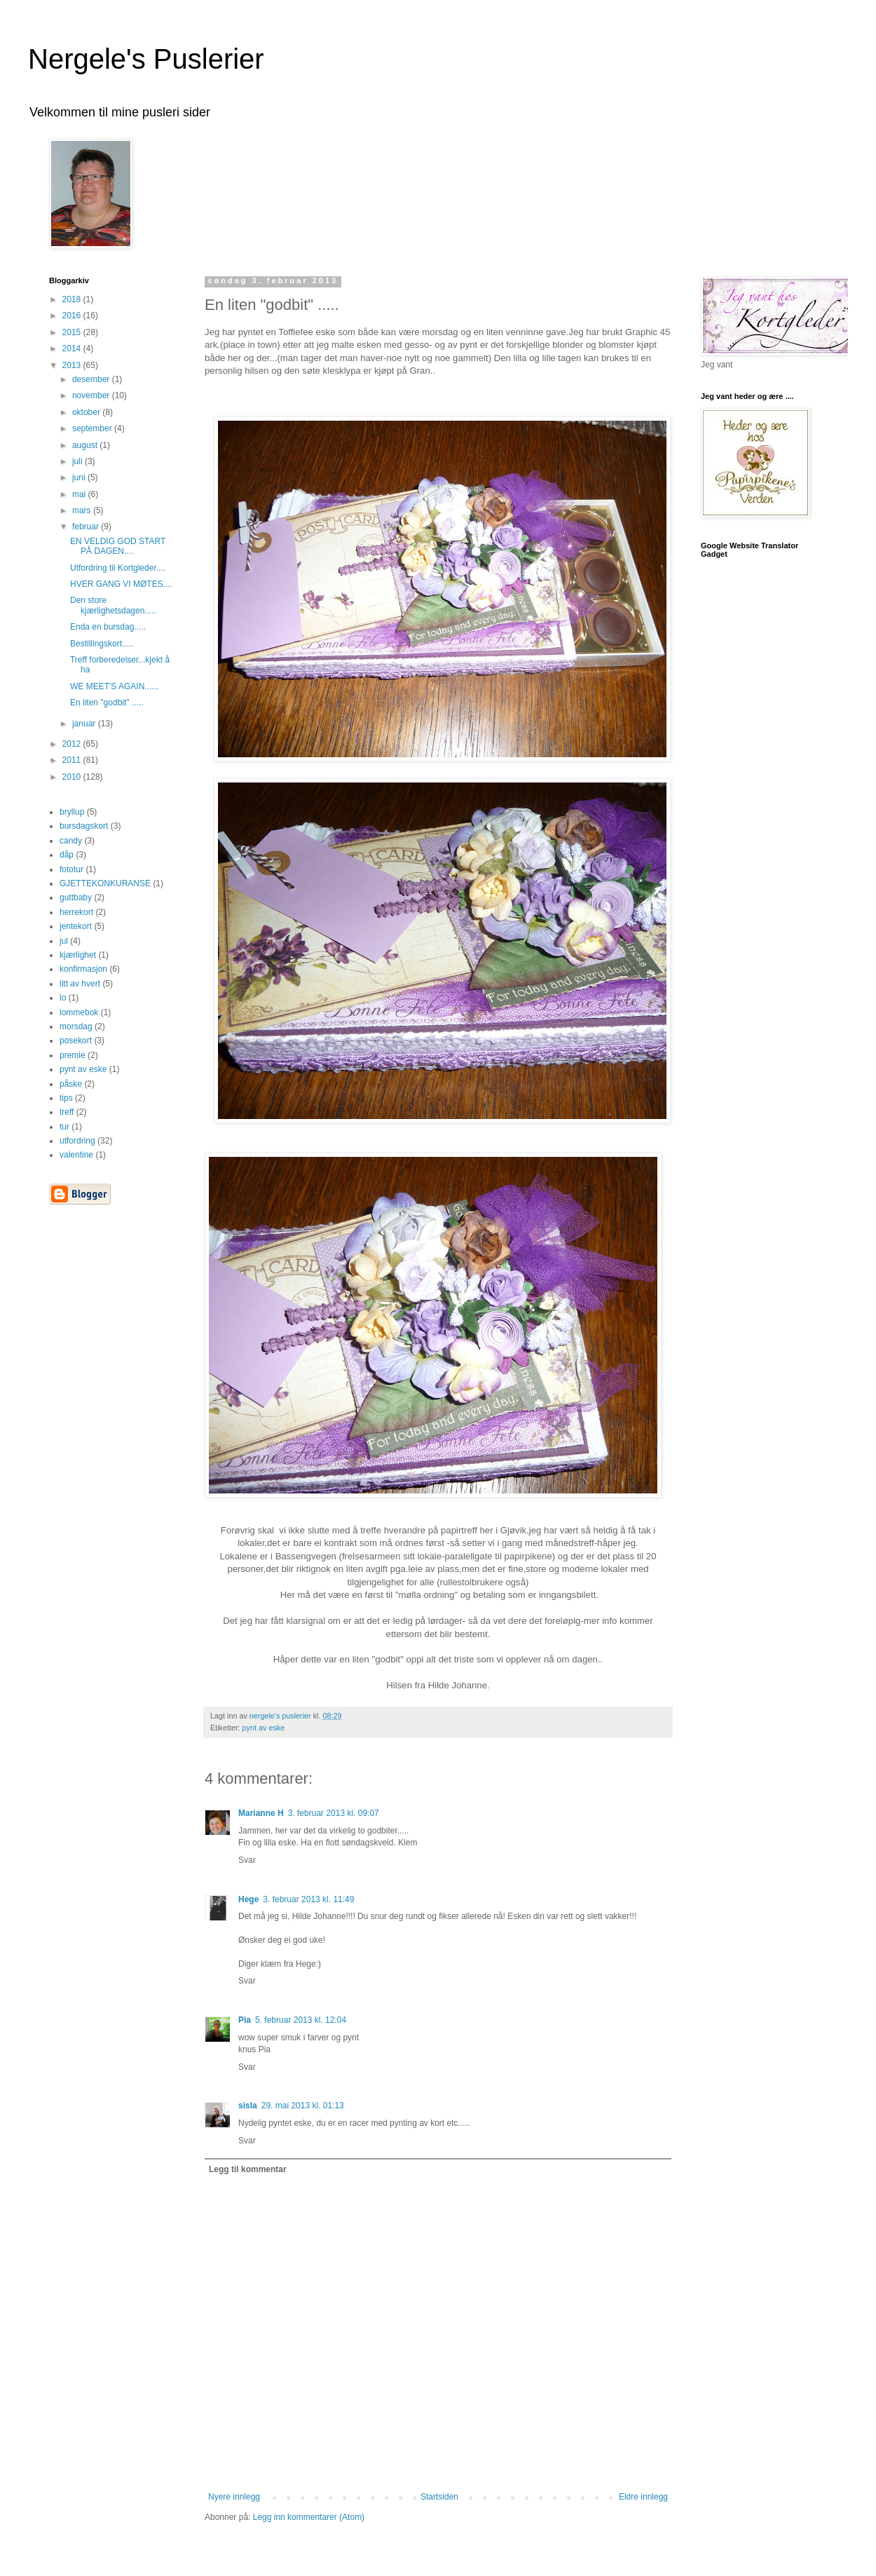 The width and height of the screenshot is (876, 2576). What do you see at coordinates (121, 584) in the screenshot?
I see `HVER GANG VI MØTES....` at bounding box center [121, 584].